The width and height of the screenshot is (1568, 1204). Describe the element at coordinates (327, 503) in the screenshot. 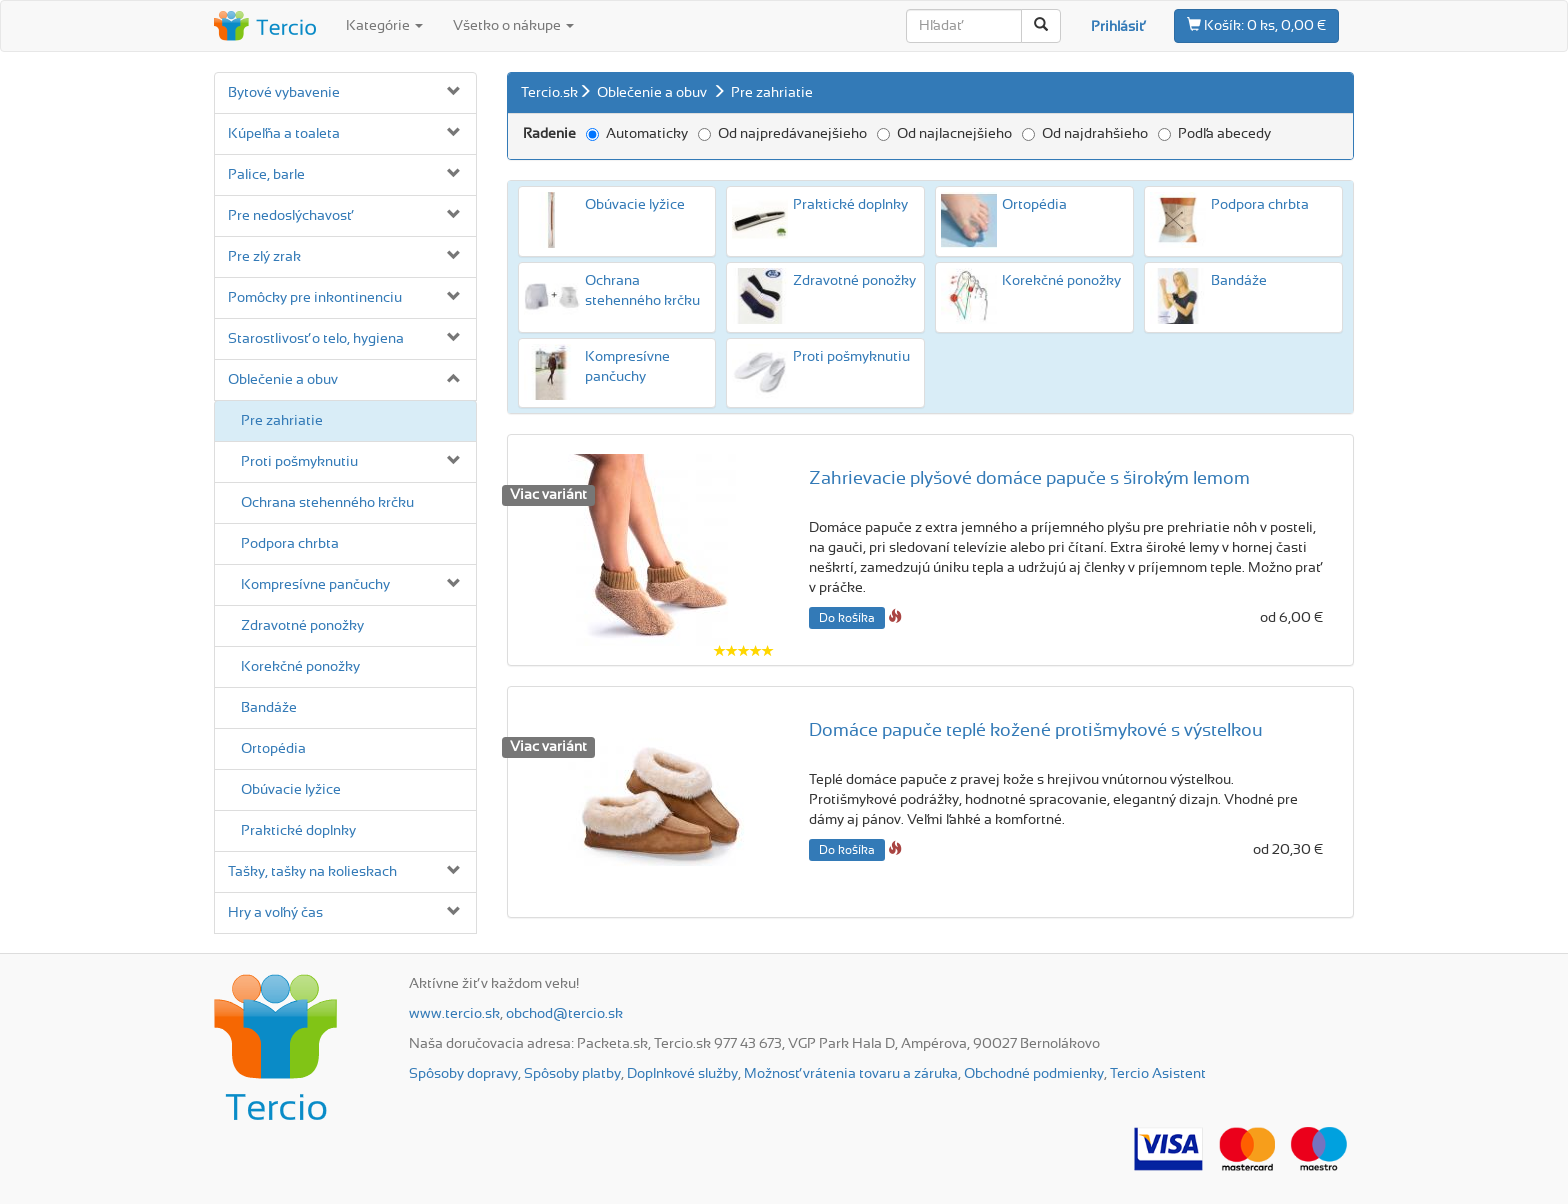

I see `Ochrana stehenného krčku` at that location.